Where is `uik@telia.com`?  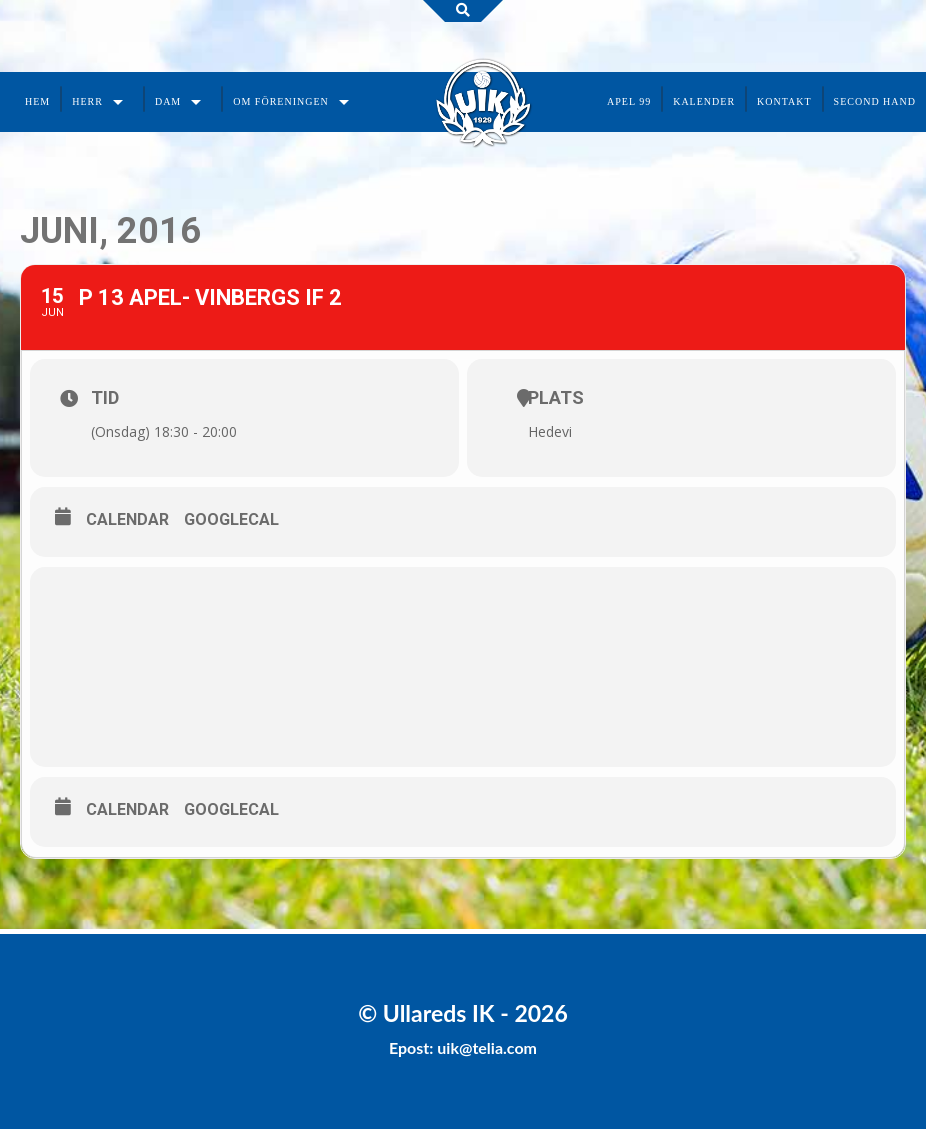 uik@telia.com is located at coordinates (487, 1047).